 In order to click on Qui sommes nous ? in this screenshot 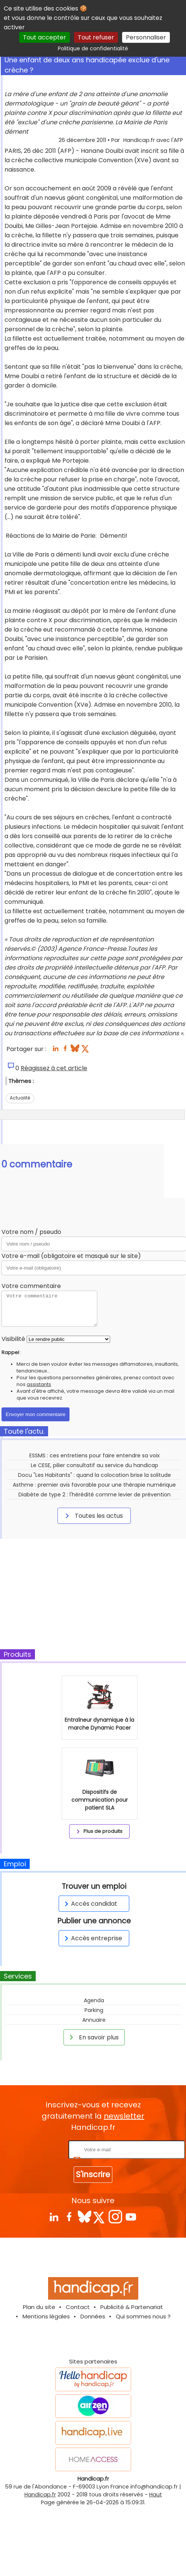, I will do `click(143, 2316)`.